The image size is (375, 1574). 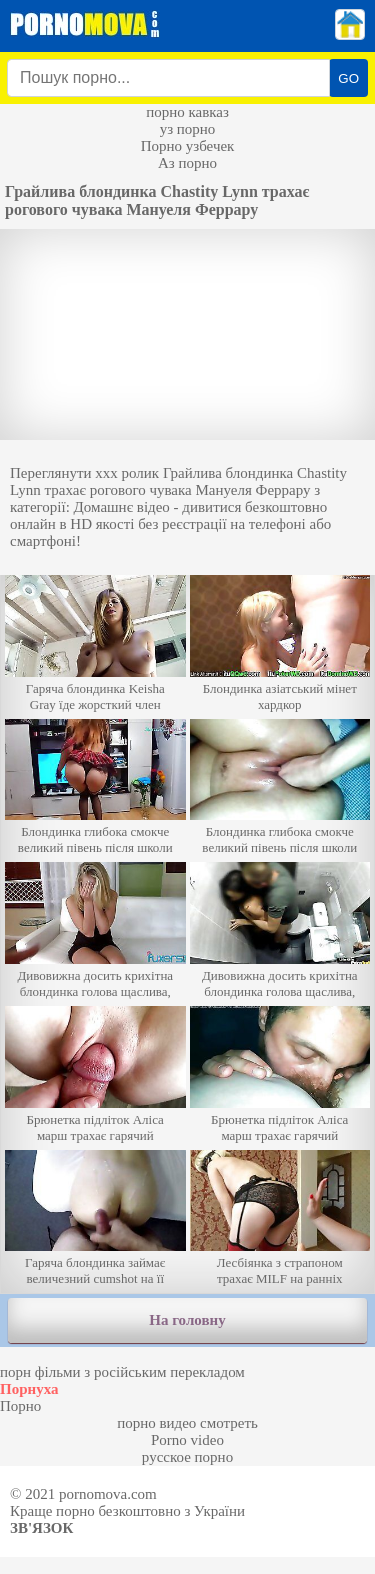 I want to click on Зв'язок, so click(x=41, y=1528).